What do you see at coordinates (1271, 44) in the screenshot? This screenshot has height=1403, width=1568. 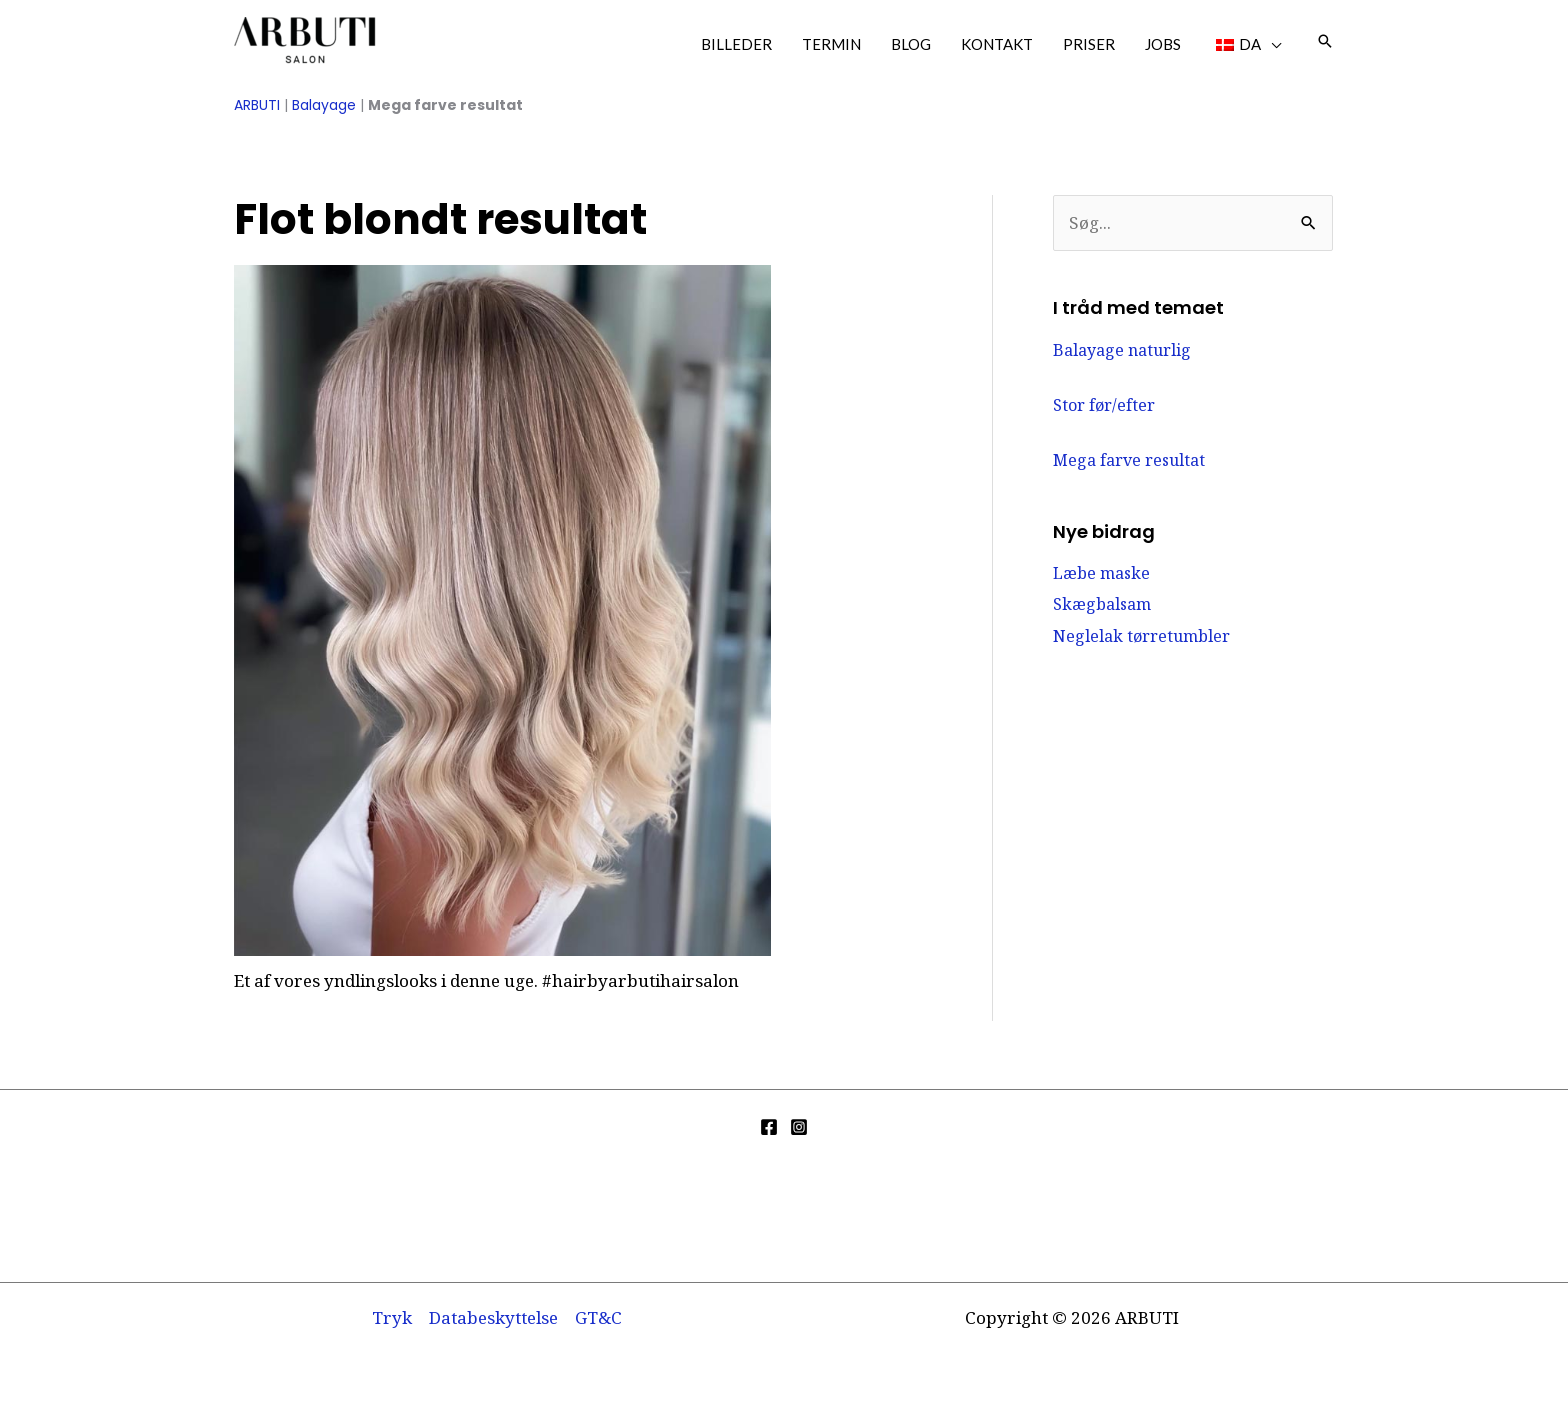 I see `[application]` at bounding box center [1271, 44].